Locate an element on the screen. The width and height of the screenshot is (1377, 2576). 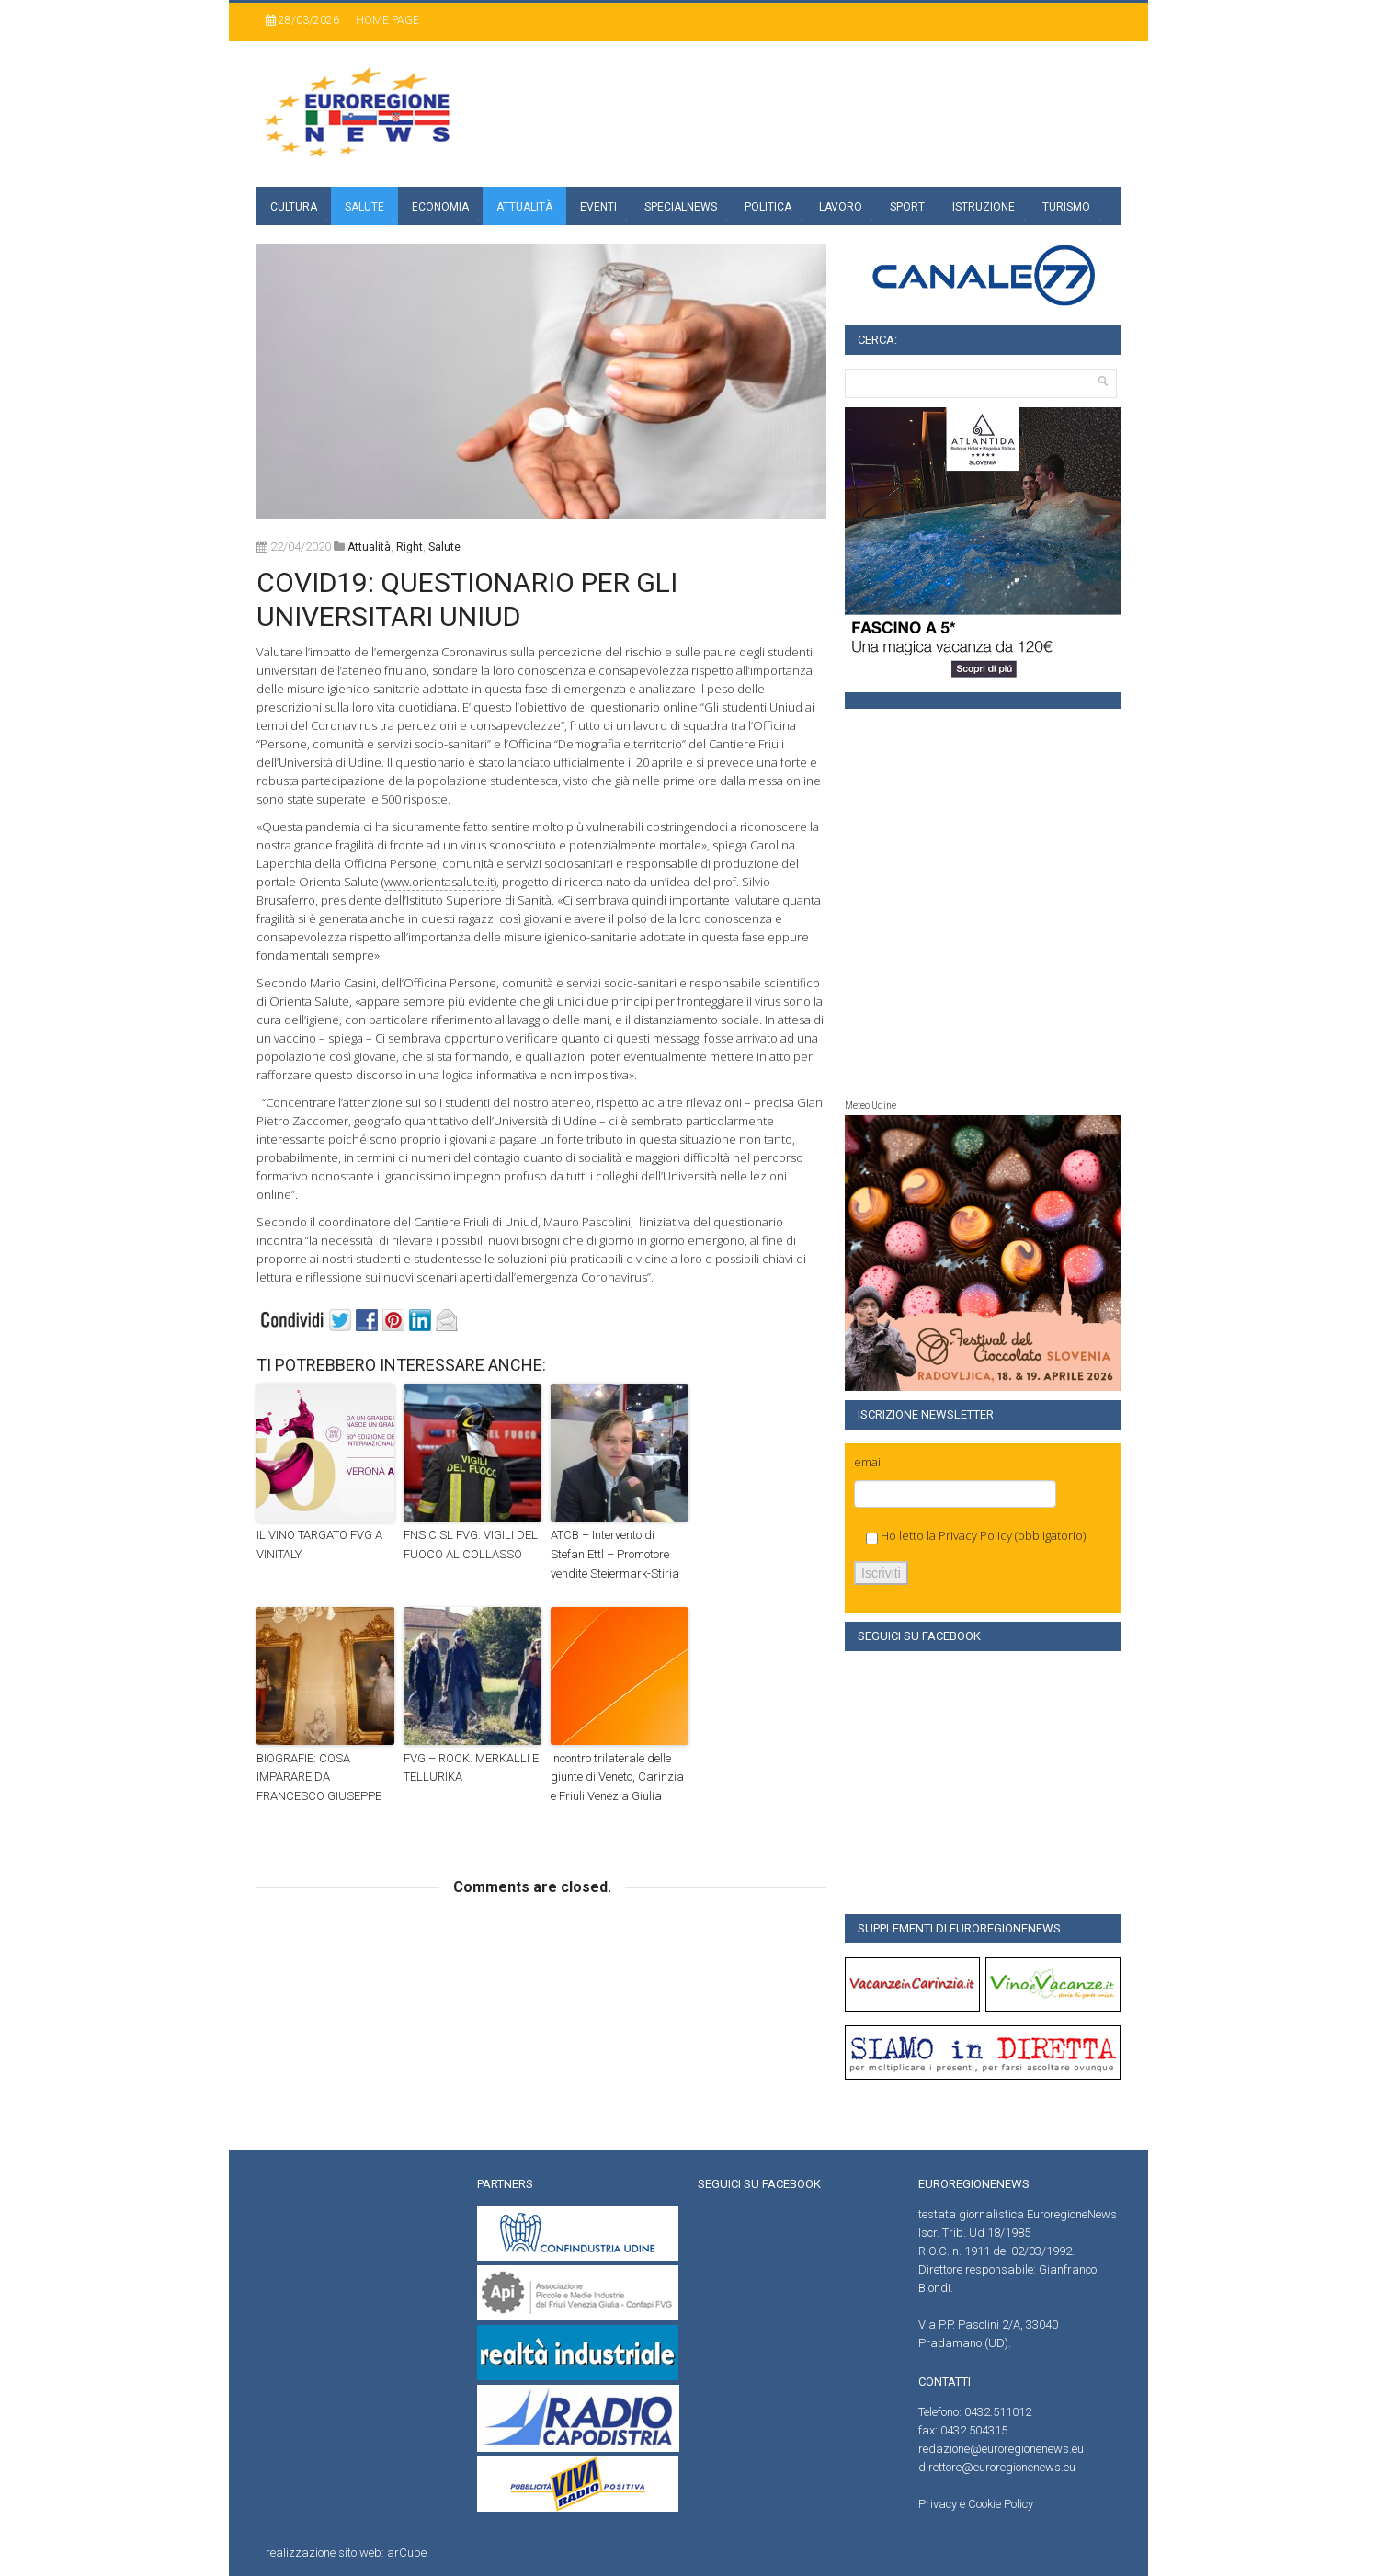
Incontro trilaterale delle giunte di Veneto, Carinzia e Friuli Venezia Giulia is located at coordinates (617, 1777).